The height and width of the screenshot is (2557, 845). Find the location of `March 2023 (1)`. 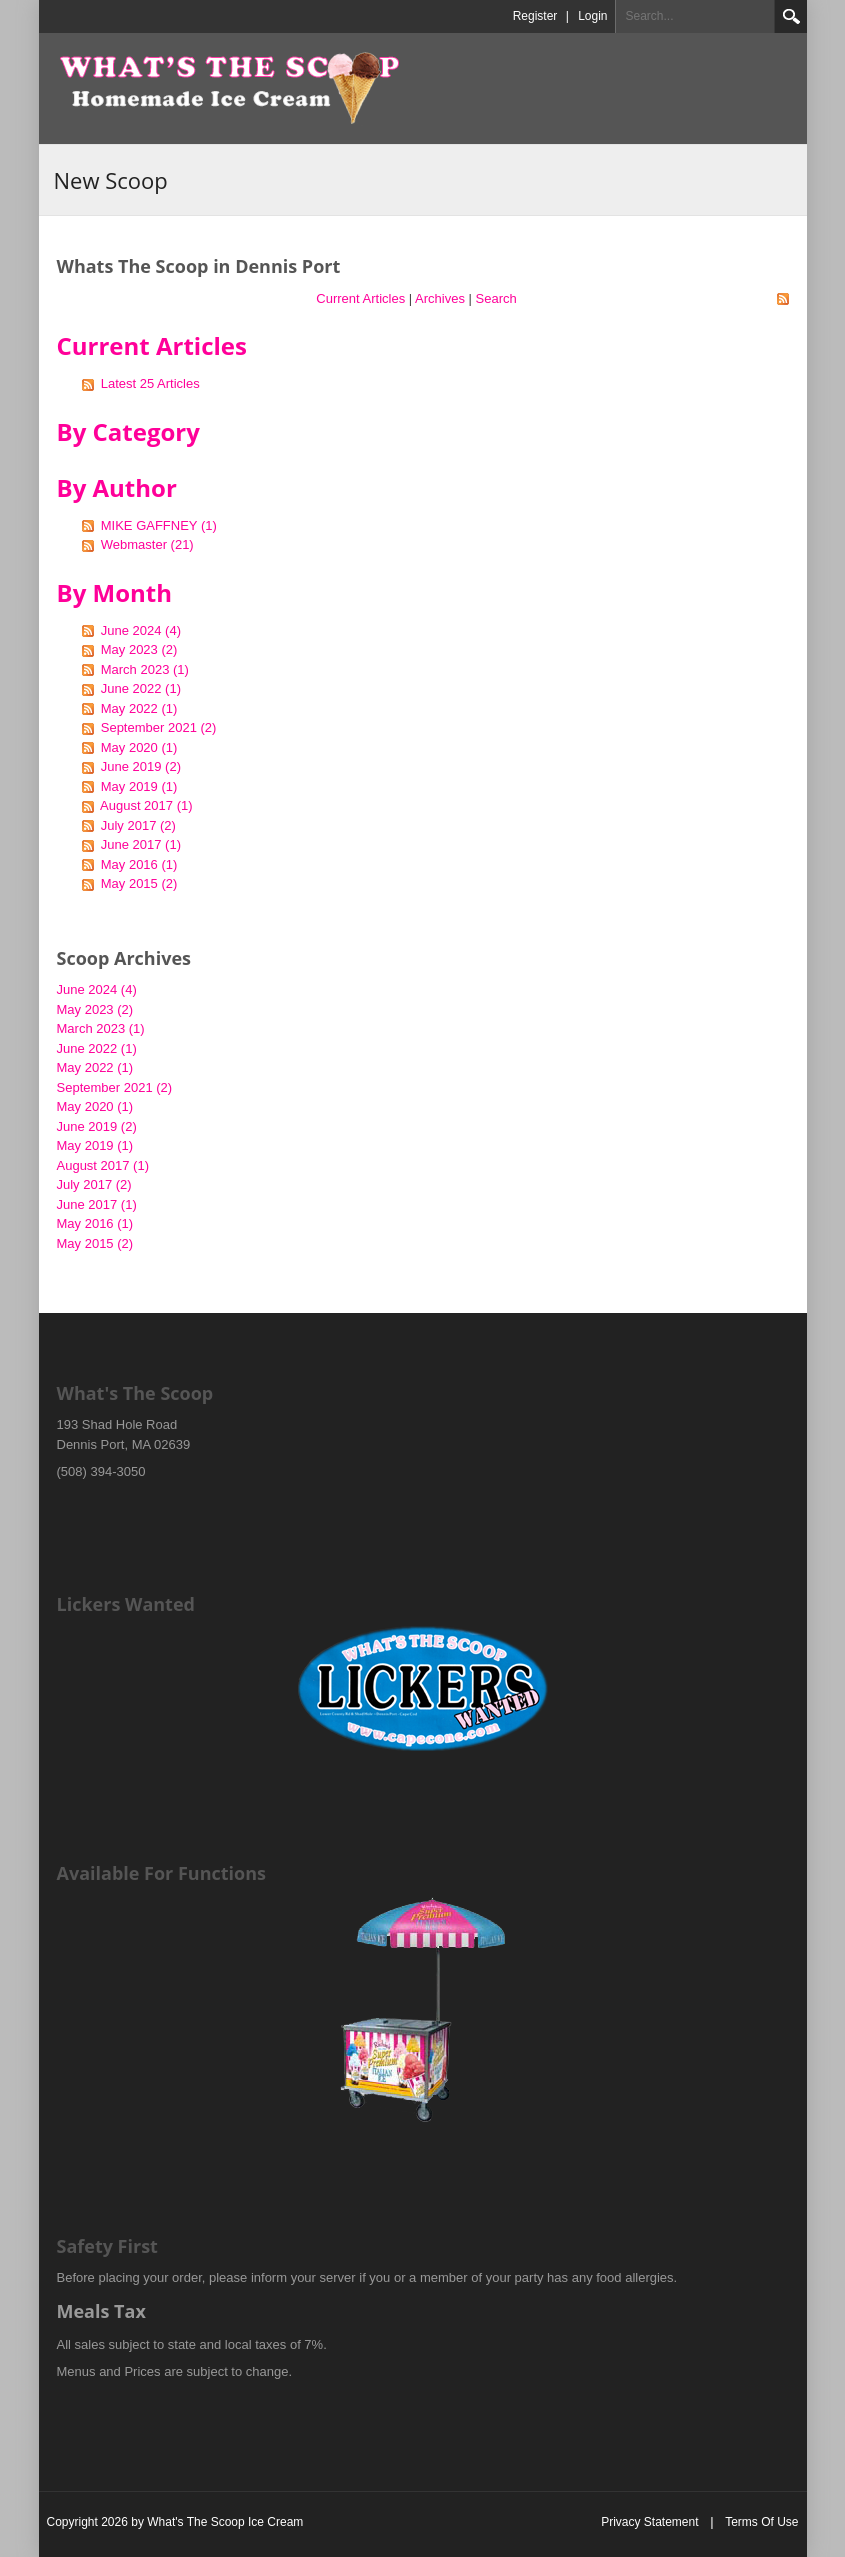

March 2023 (1) is located at coordinates (145, 669).